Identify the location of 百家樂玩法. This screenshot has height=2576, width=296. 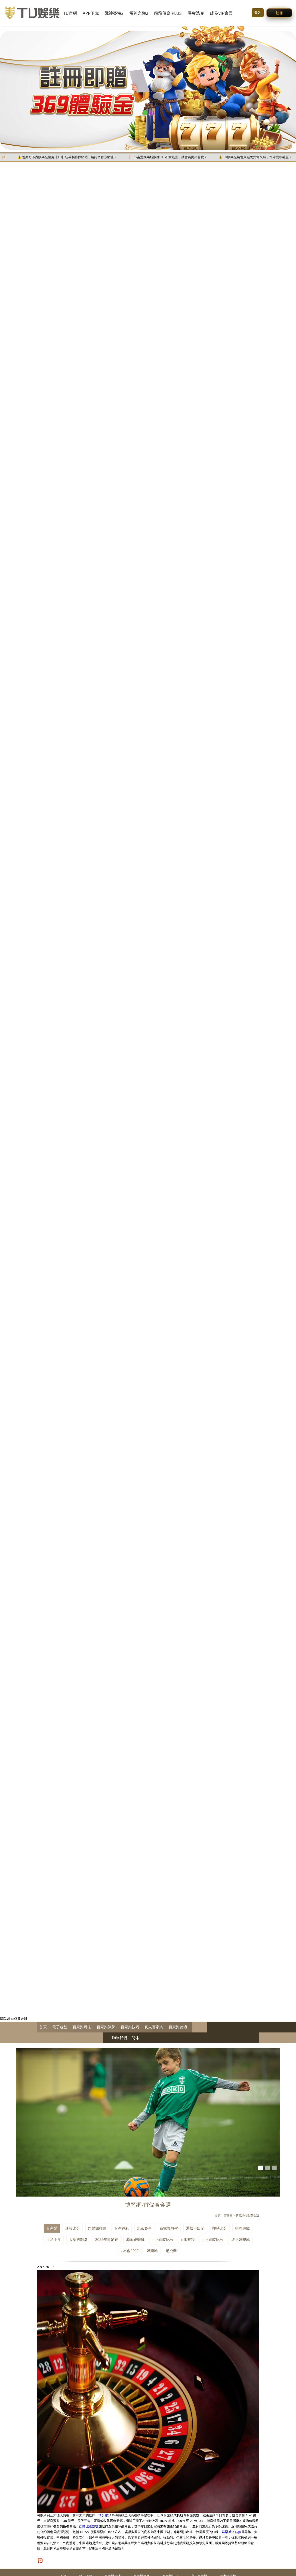
(82, 2027).